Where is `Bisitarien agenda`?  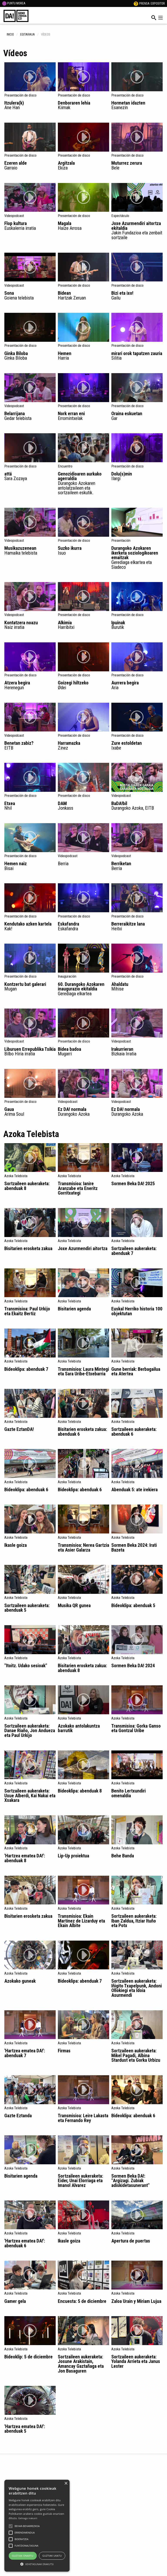 Bisitarien agenda is located at coordinates (74, 1309).